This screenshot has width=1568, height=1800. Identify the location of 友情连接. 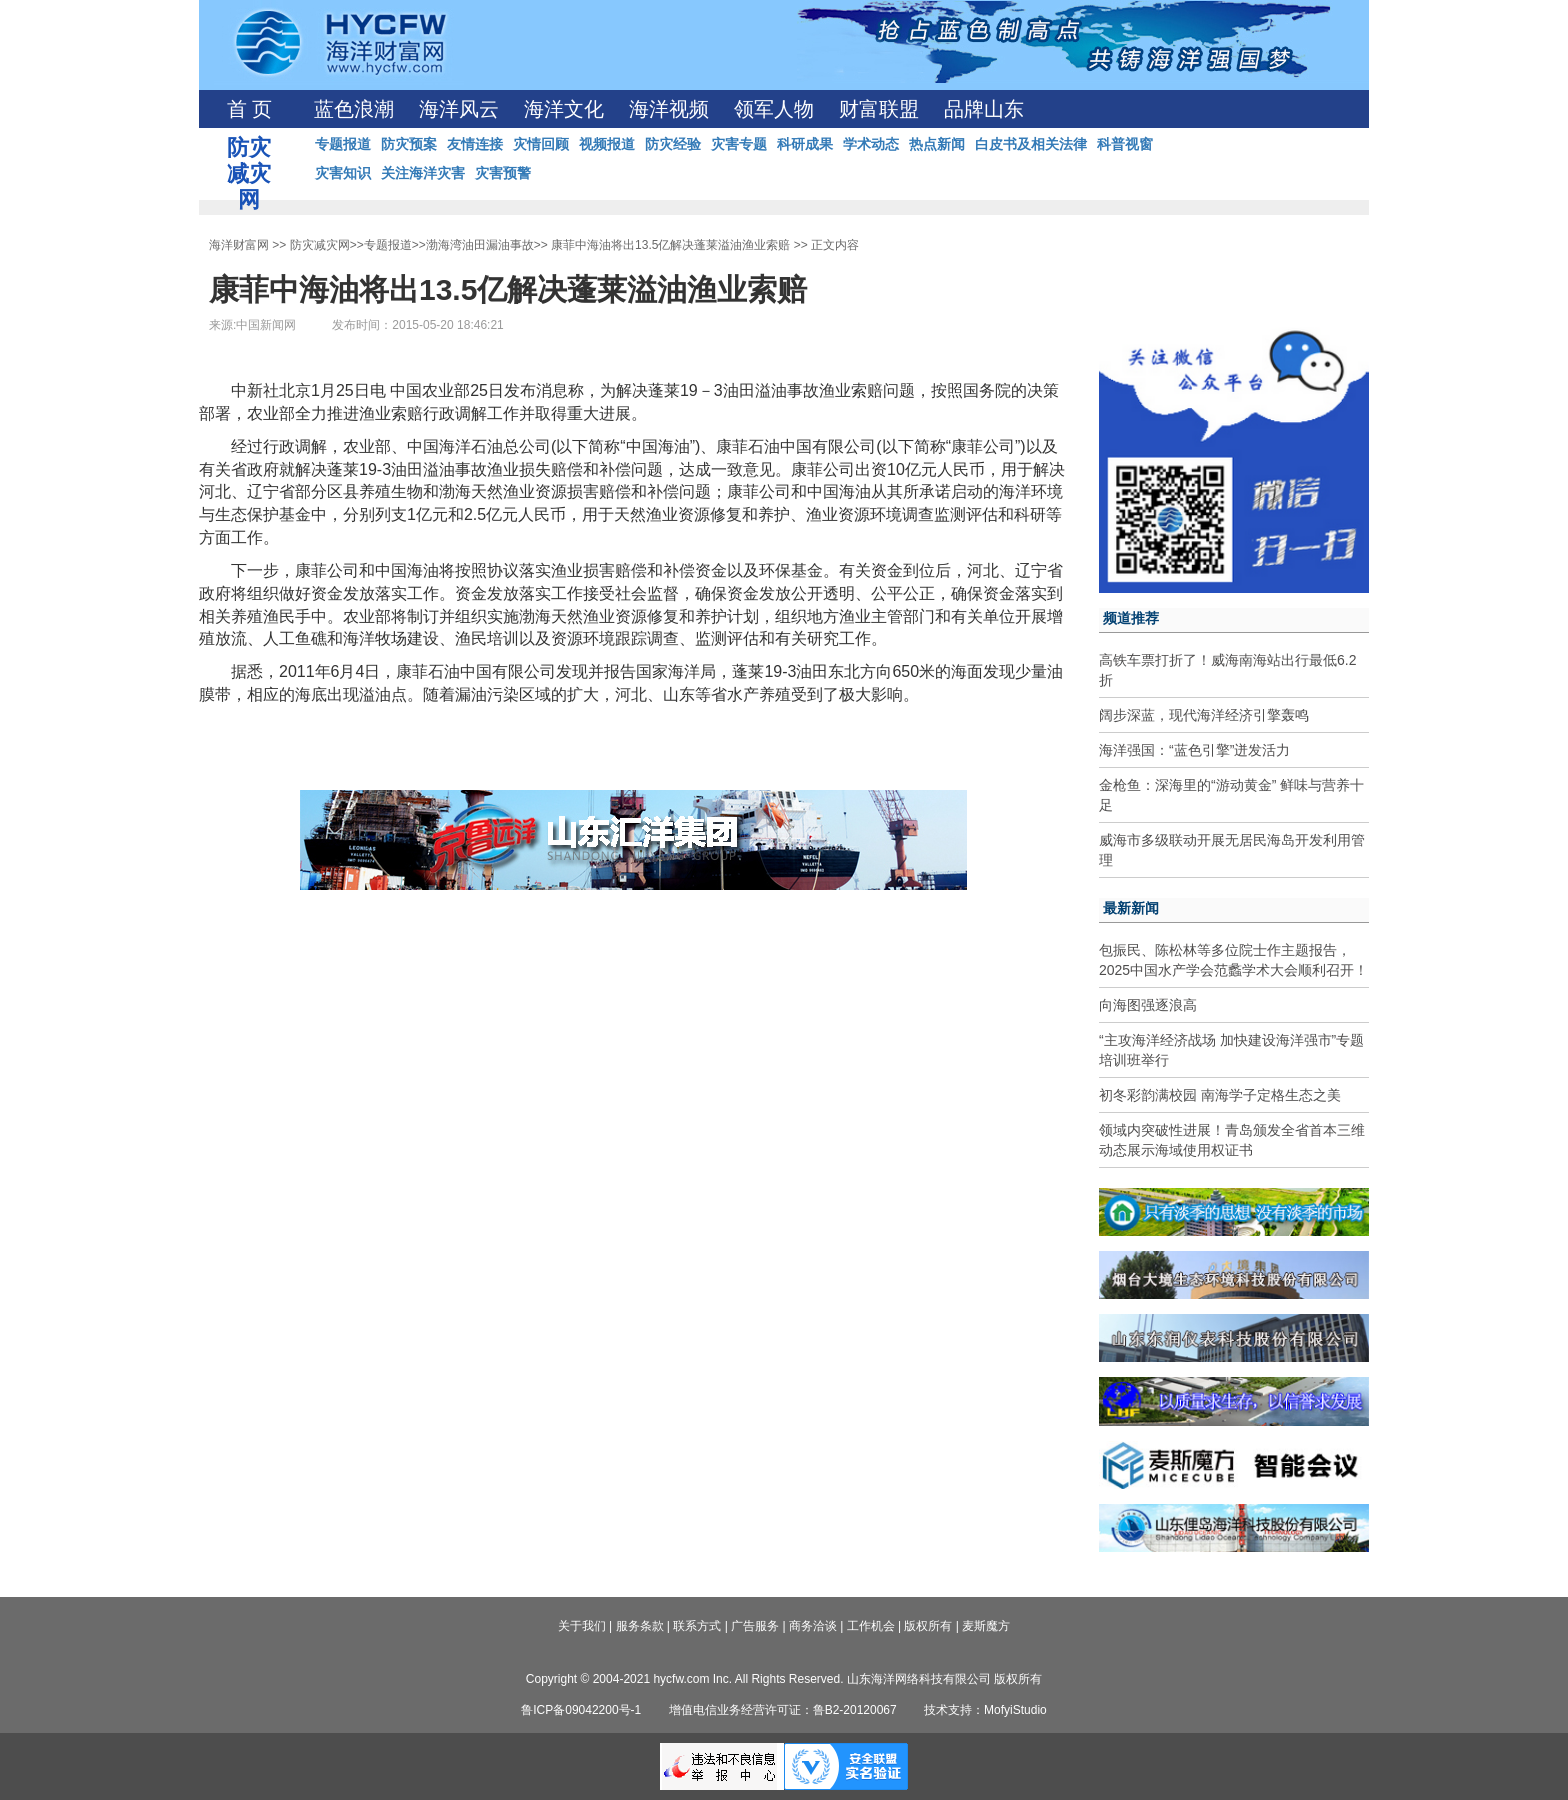
(475, 144).